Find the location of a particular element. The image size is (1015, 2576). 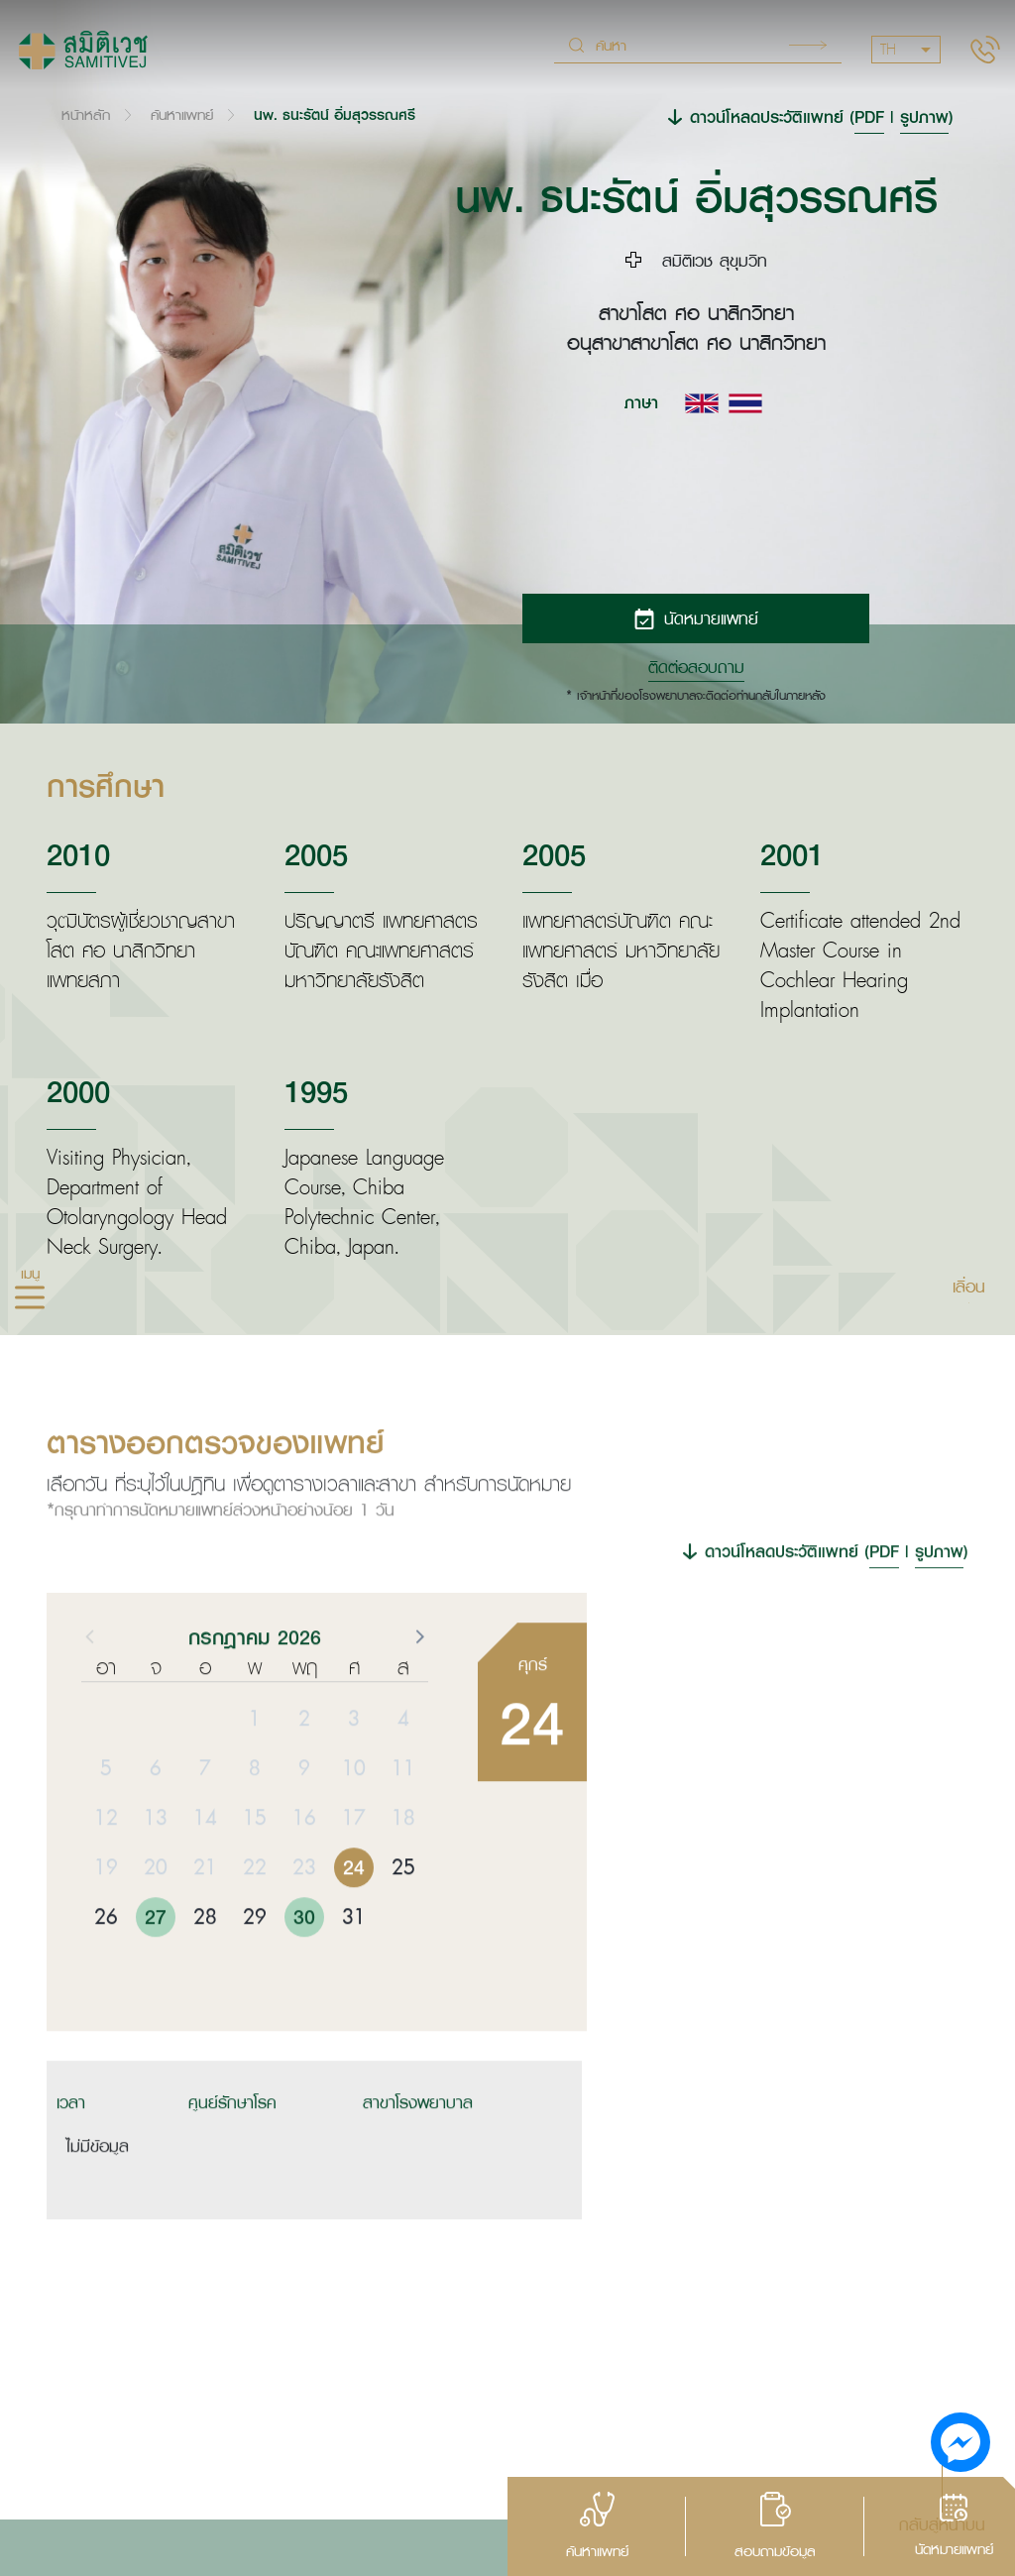

29 [button] is located at coordinates (255, 1966).